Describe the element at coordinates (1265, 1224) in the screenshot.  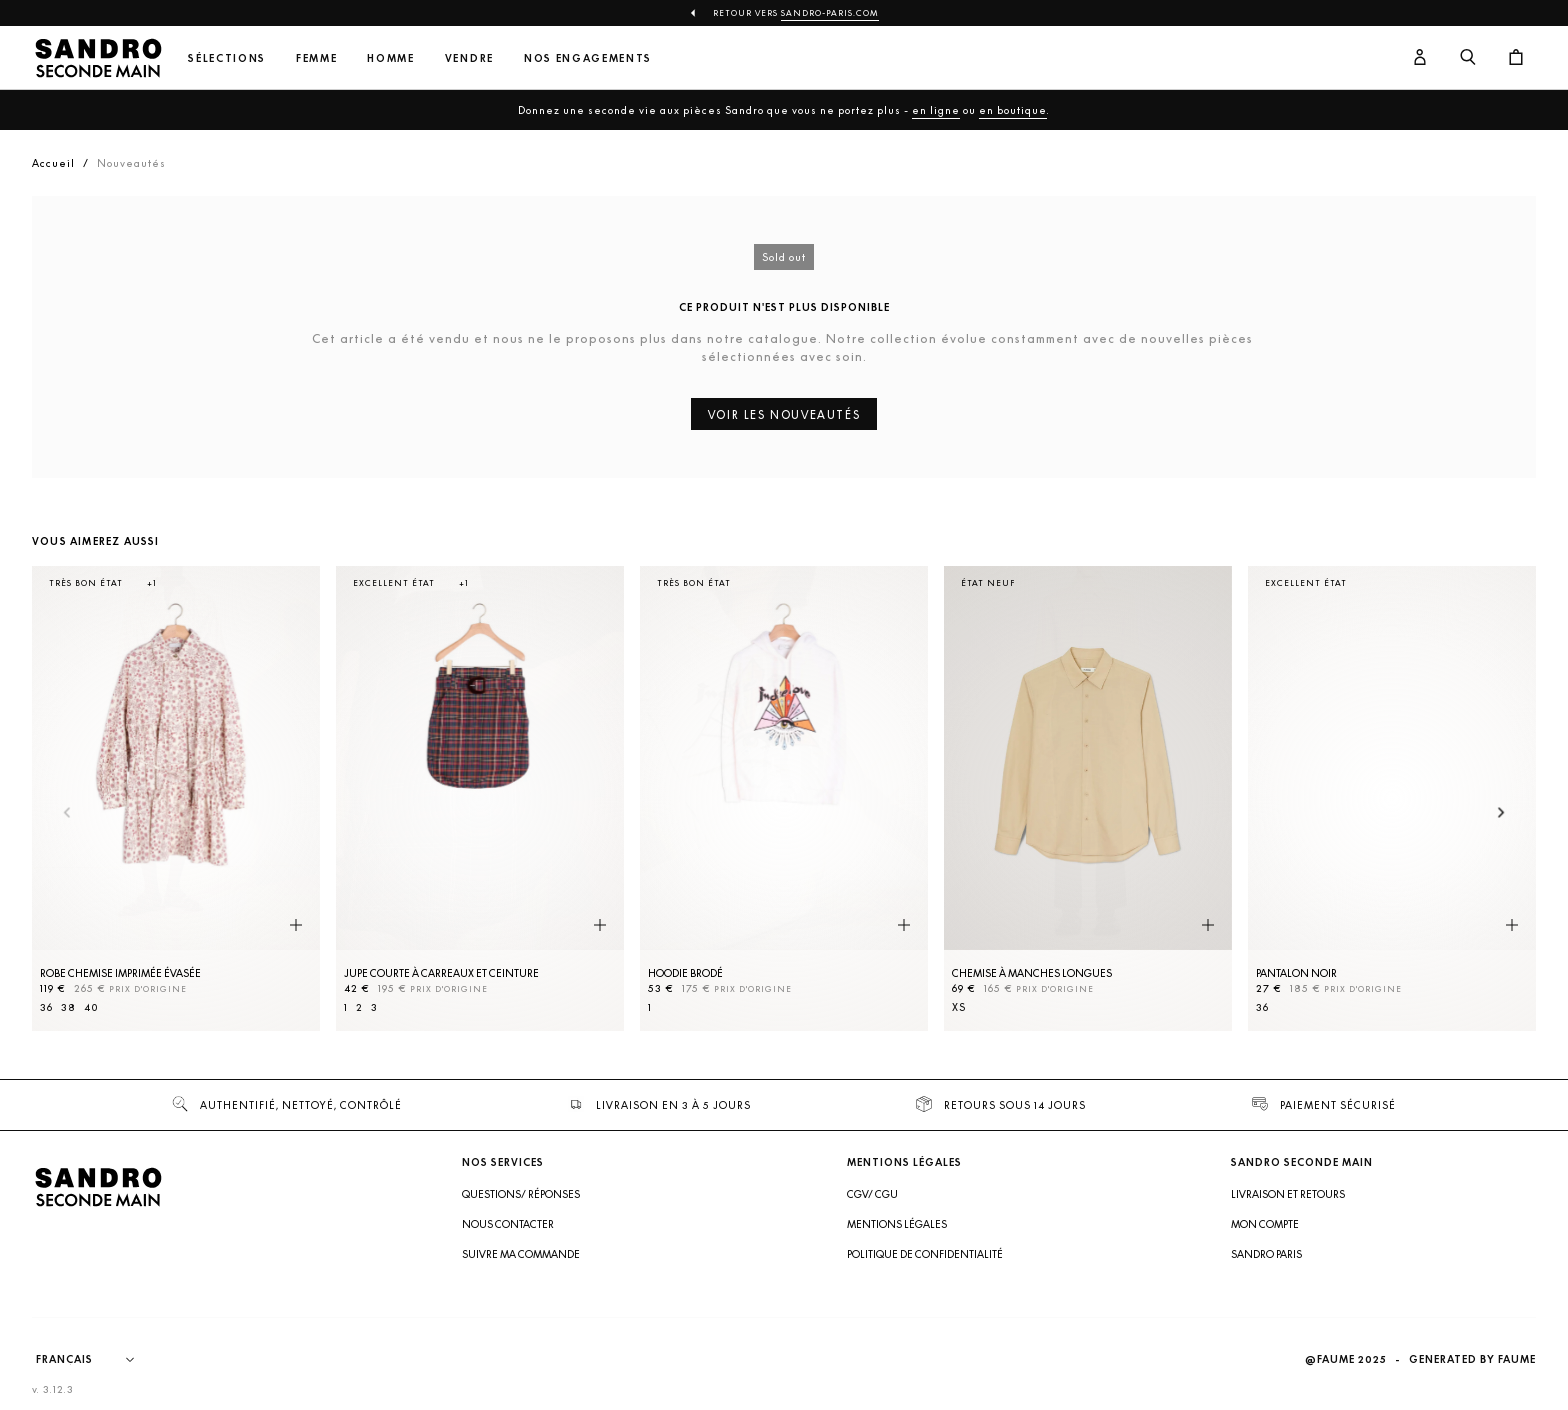
I see `Mon compte` at that location.